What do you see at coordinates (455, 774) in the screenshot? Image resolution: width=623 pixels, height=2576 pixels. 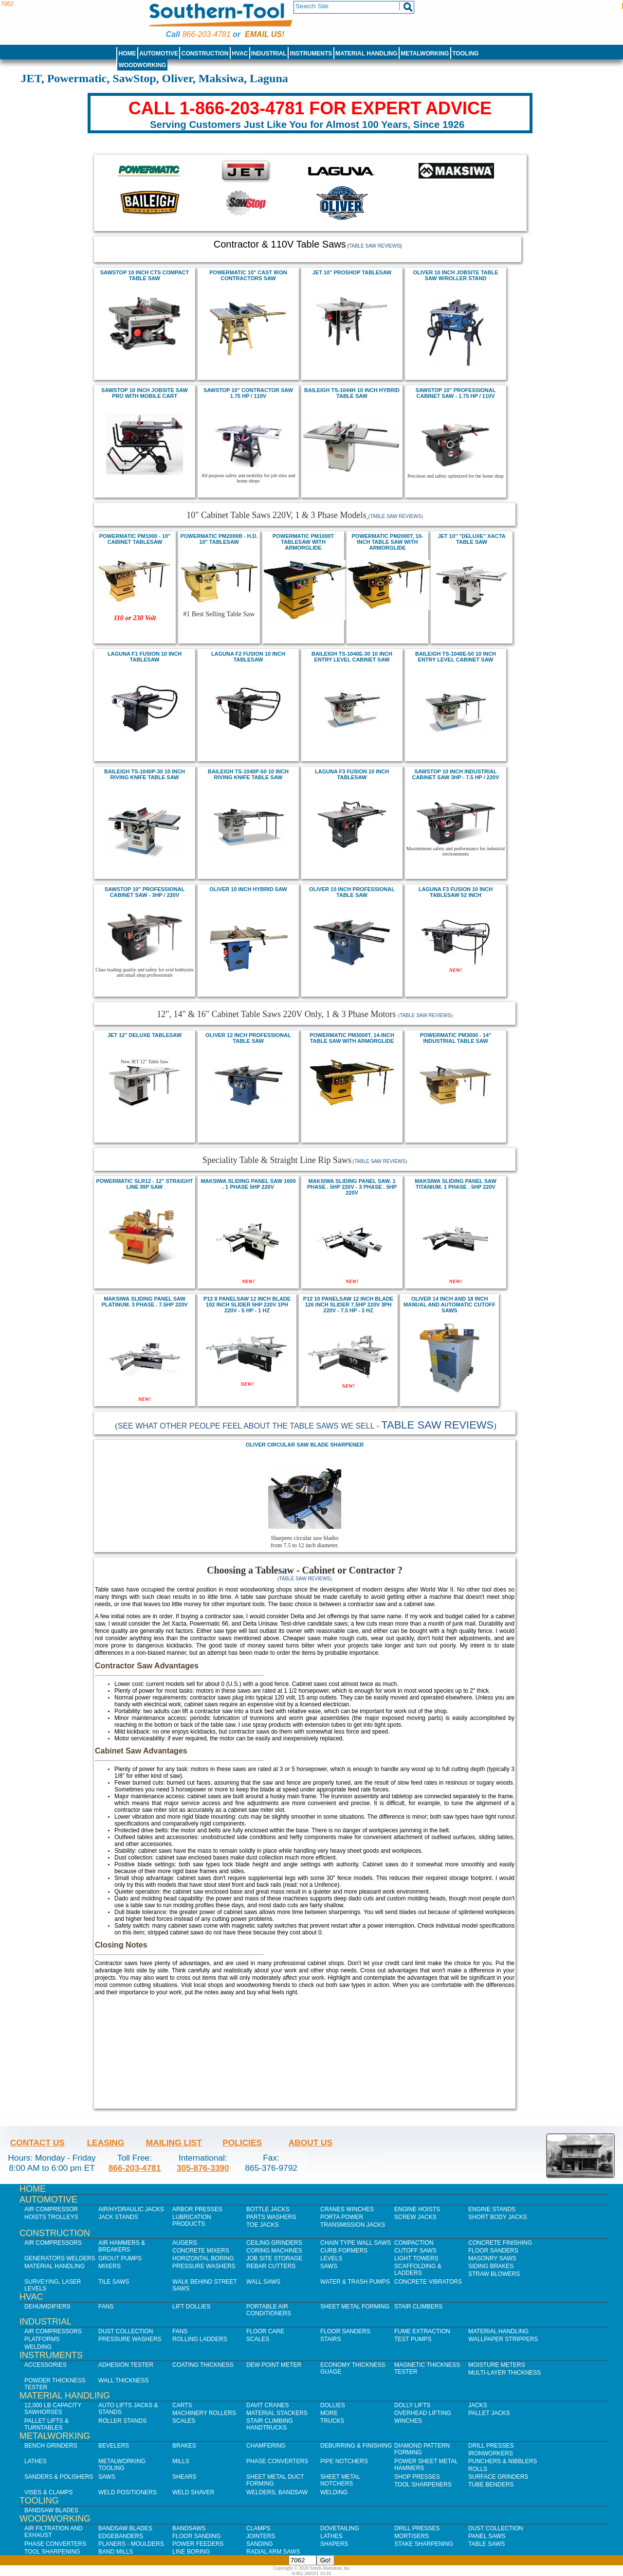 I see `sawstop 10 Inch Industrial Cabinet saw 3Hp - 7.5 HP / 220V` at bounding box center [455, 774].